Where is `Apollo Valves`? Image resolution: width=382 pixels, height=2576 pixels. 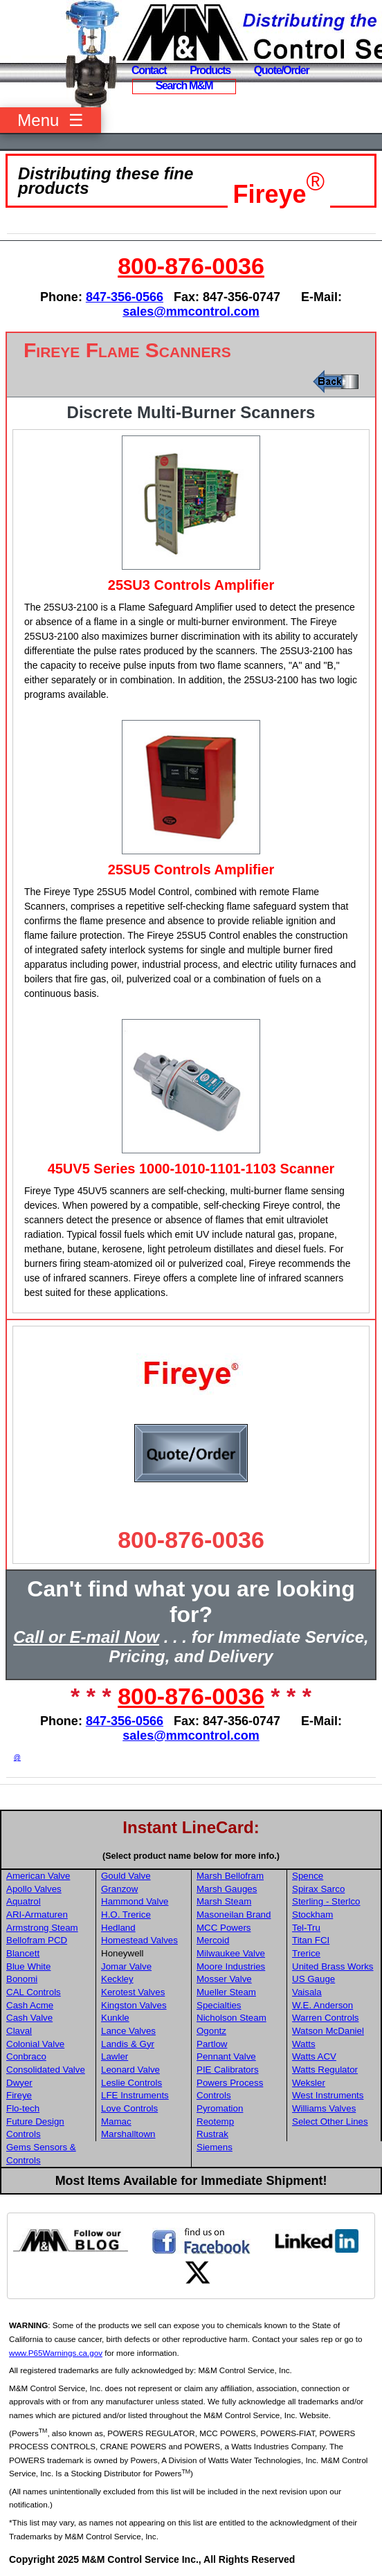
Apollo Valves is located at coordinates (34, 1889).